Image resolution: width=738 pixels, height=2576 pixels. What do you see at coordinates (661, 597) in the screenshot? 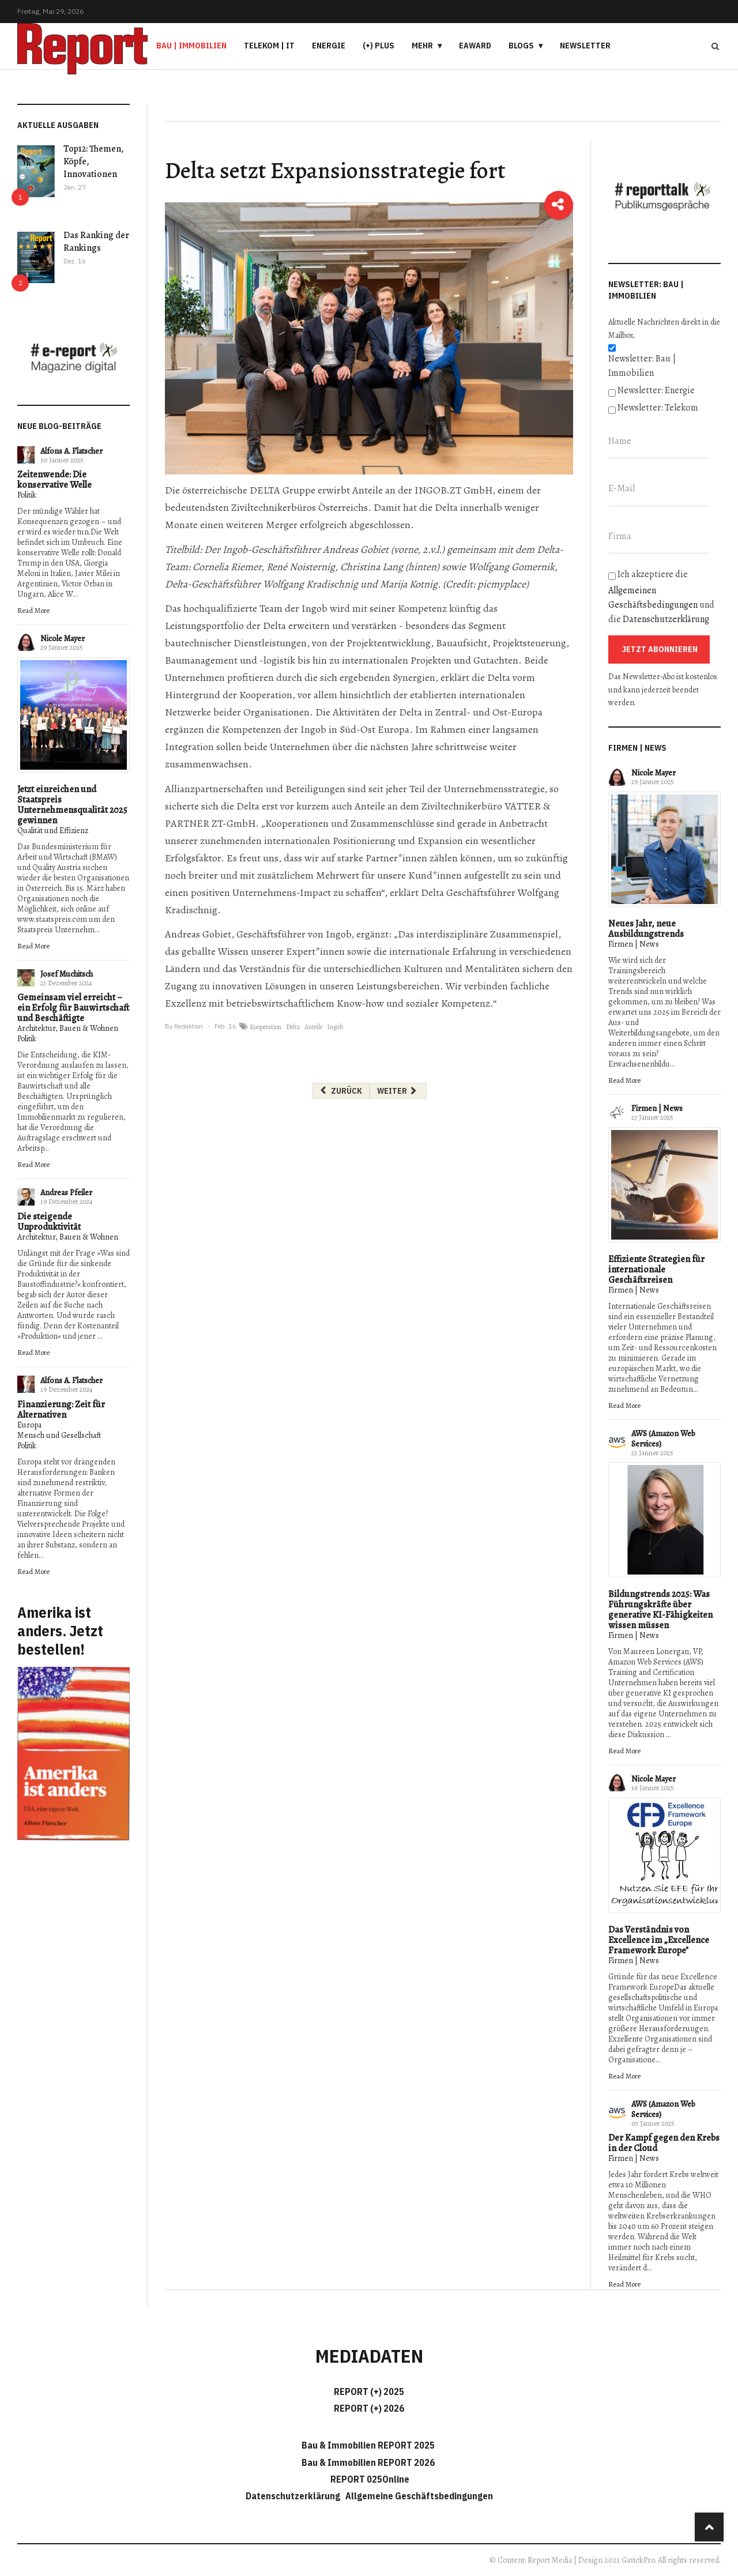
I see `Ich akzeptiere die und die` at bounding box center [661, 597].